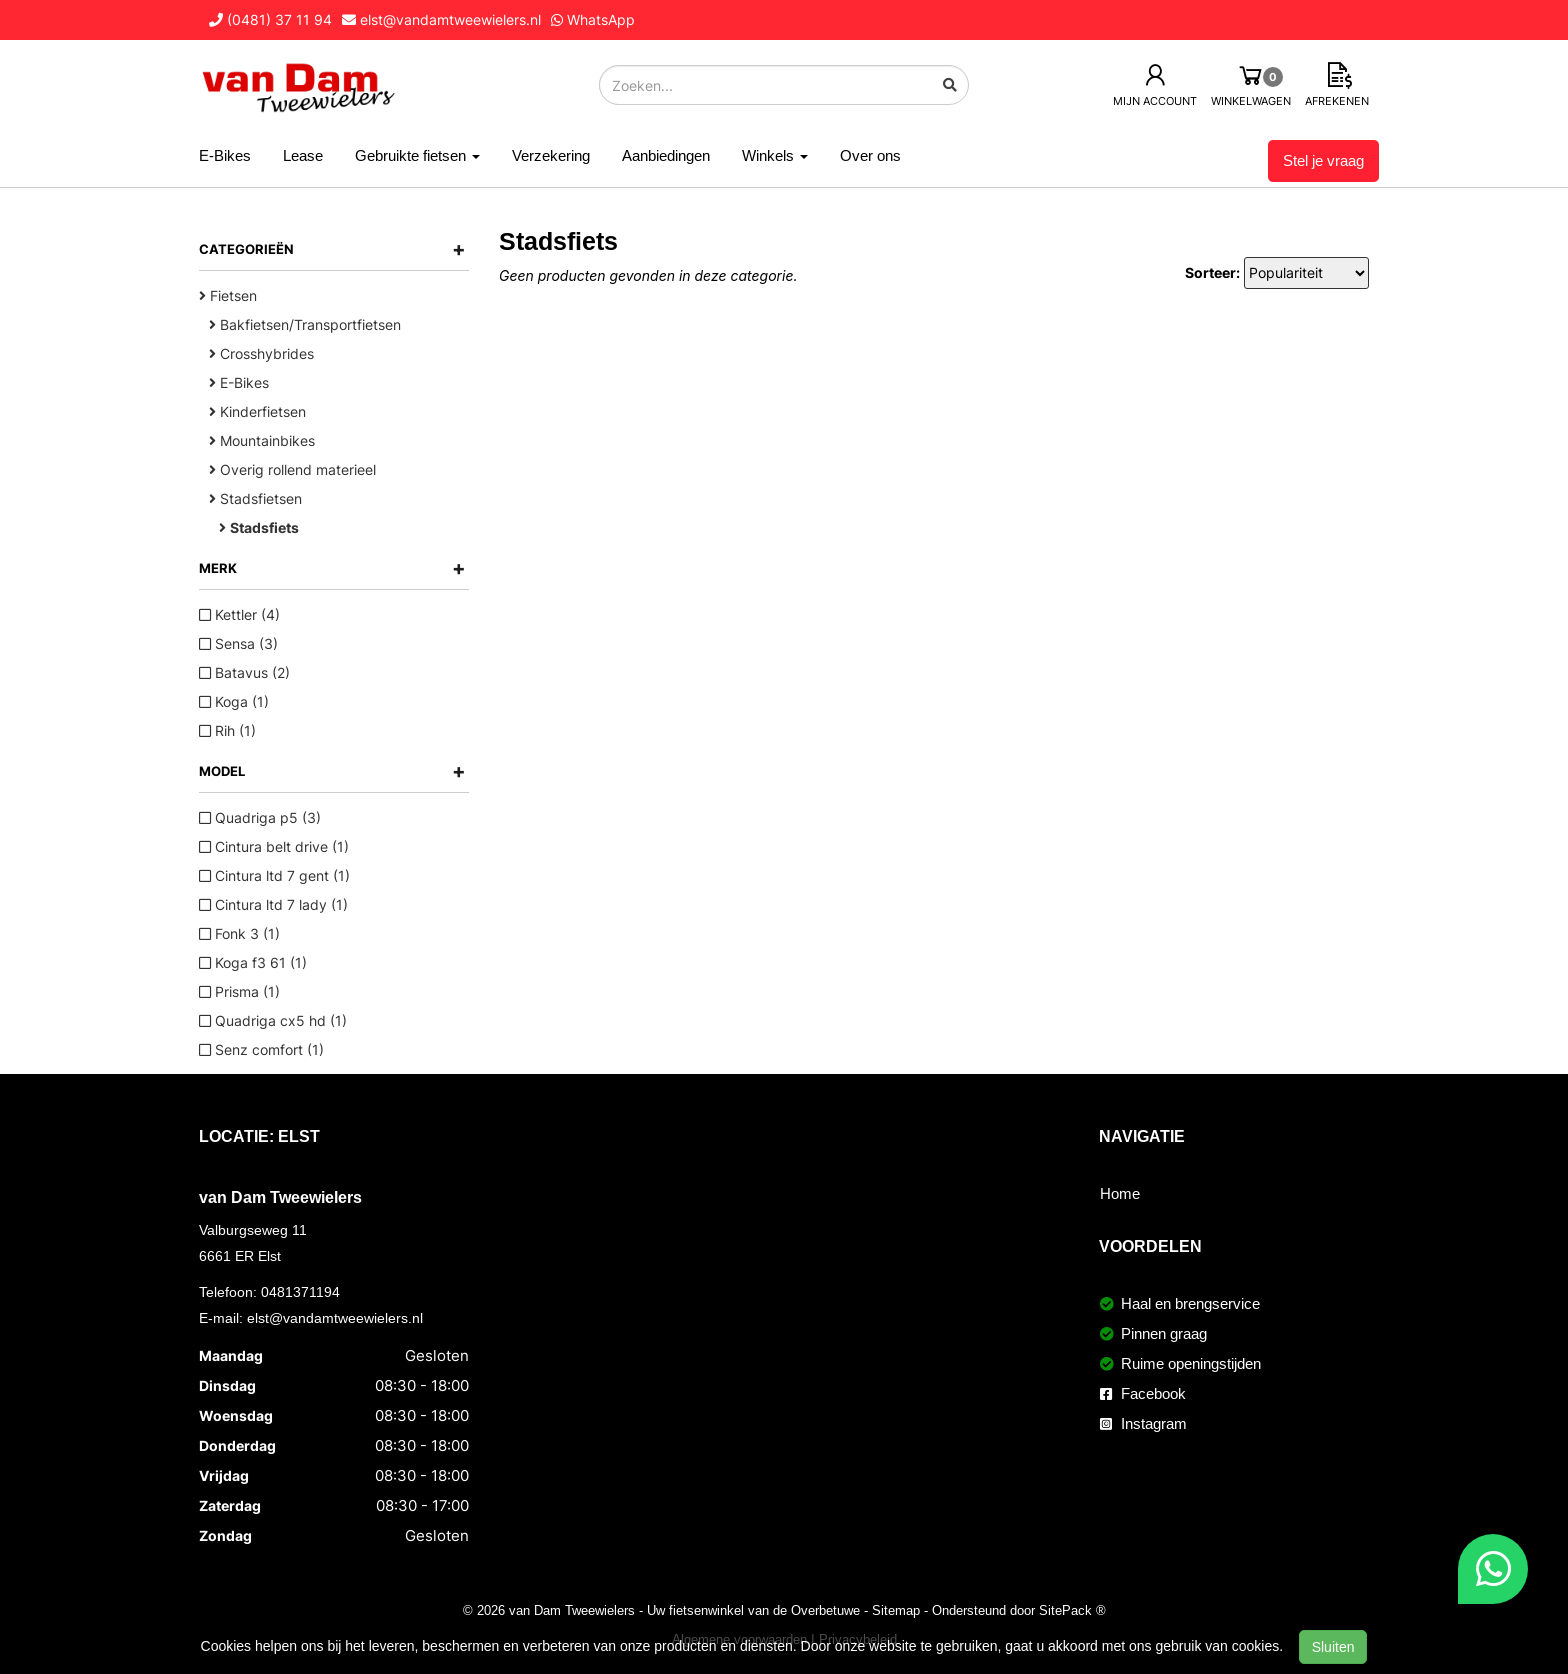  I want to click on Rih (1), so click(227, 730).